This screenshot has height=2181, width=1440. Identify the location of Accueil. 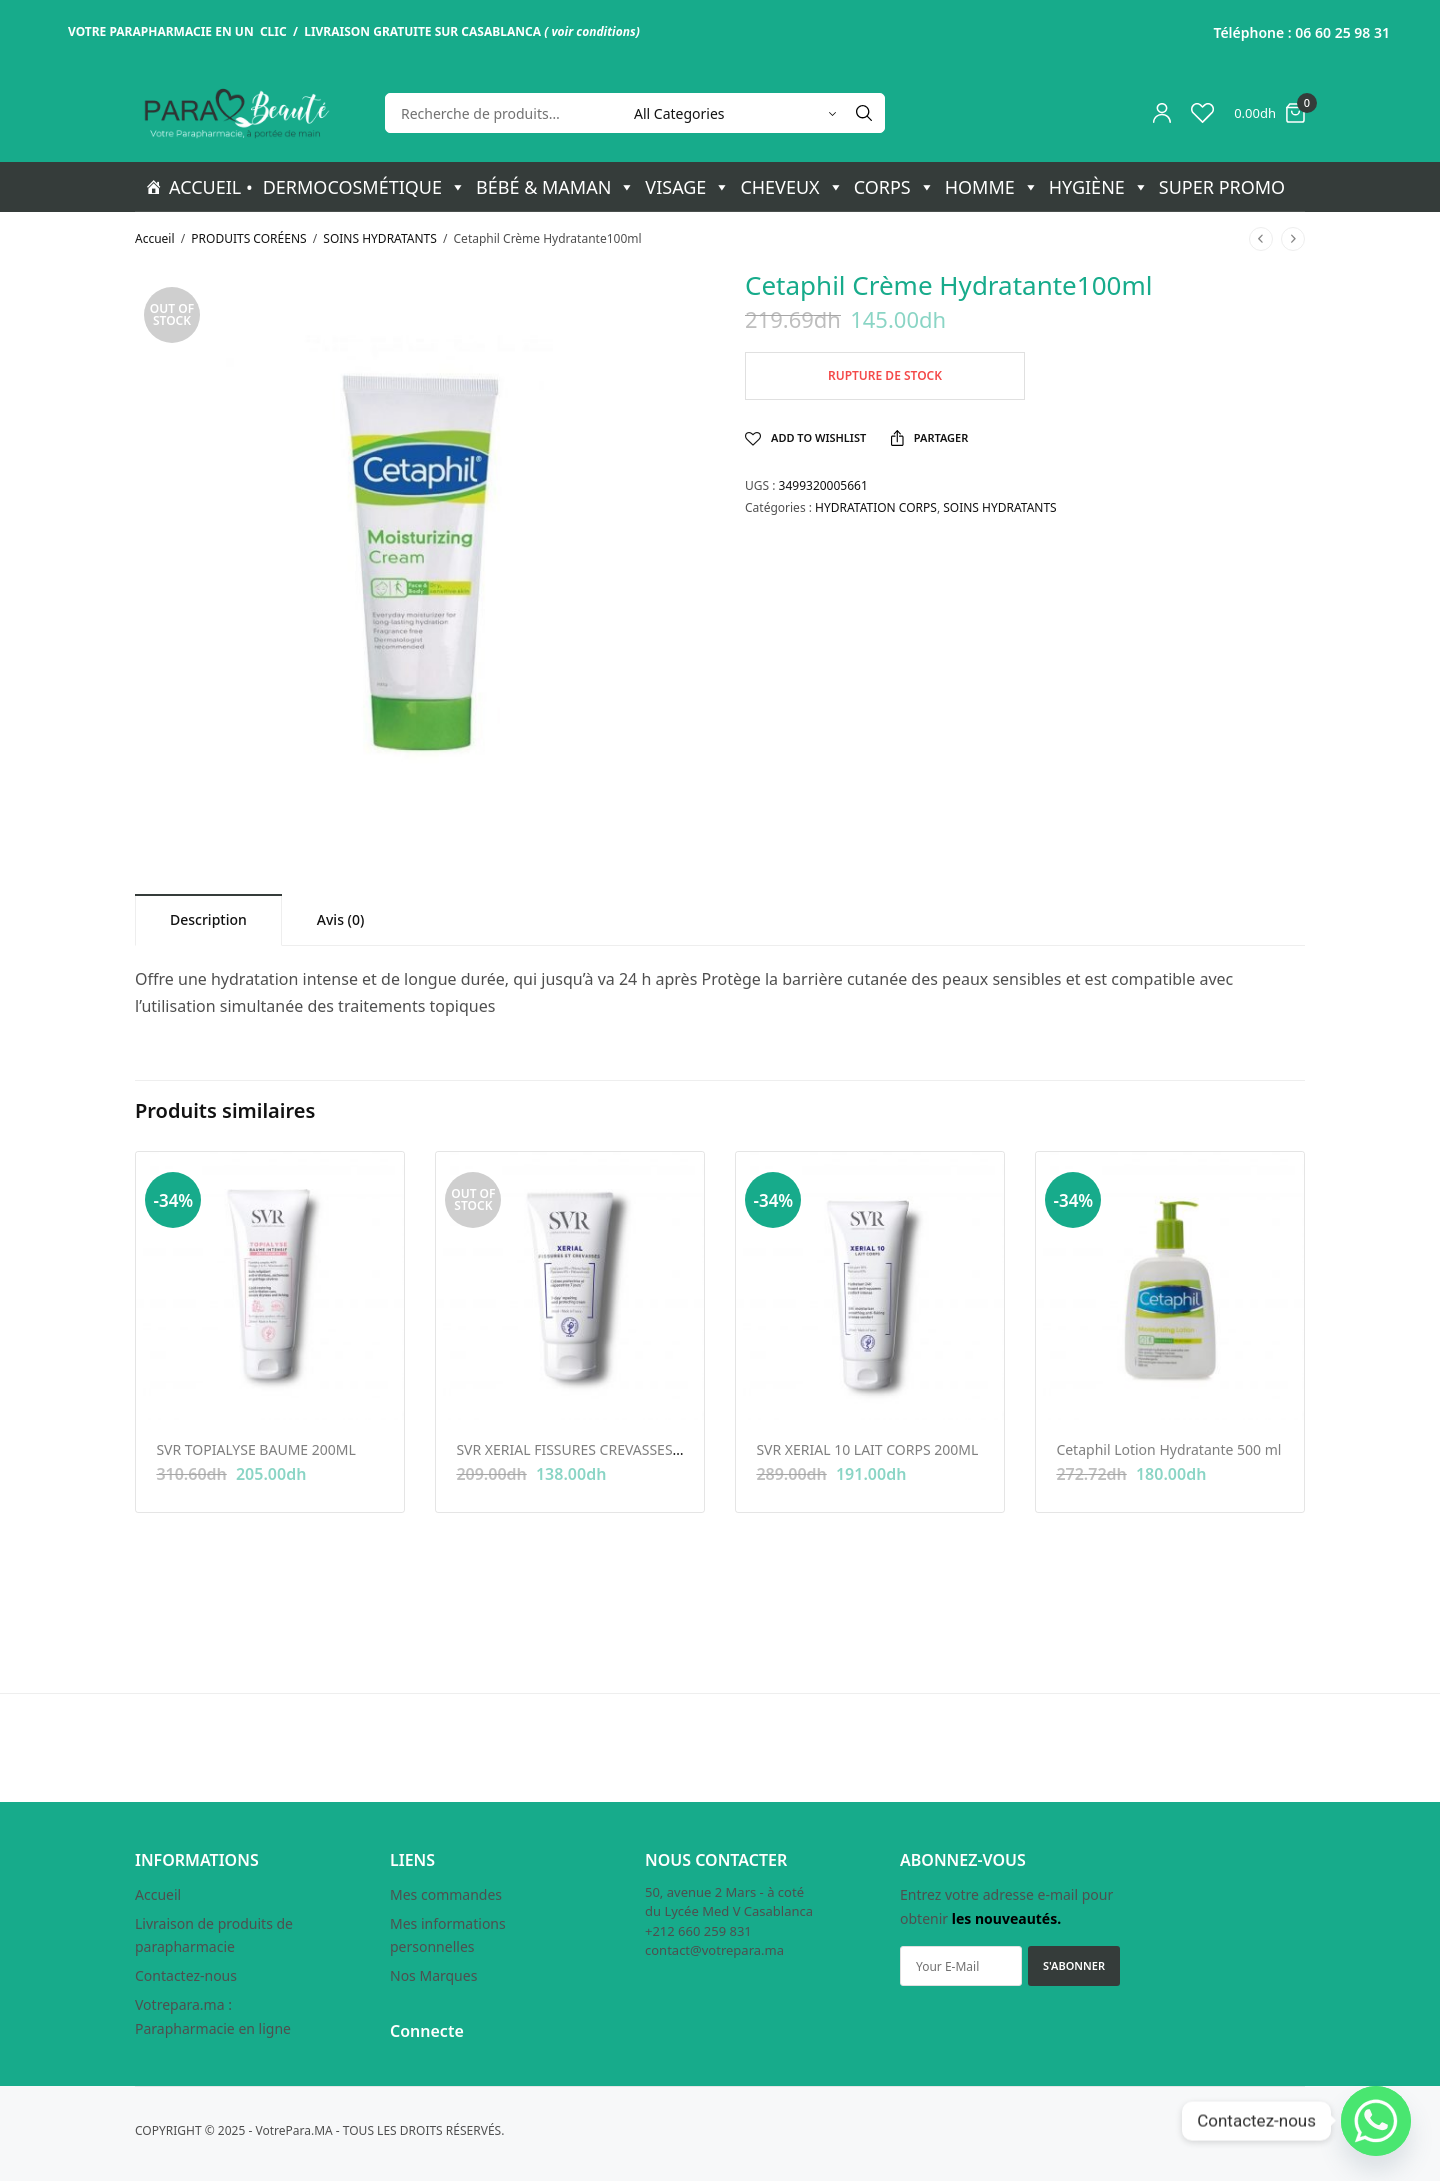
(155, 238).